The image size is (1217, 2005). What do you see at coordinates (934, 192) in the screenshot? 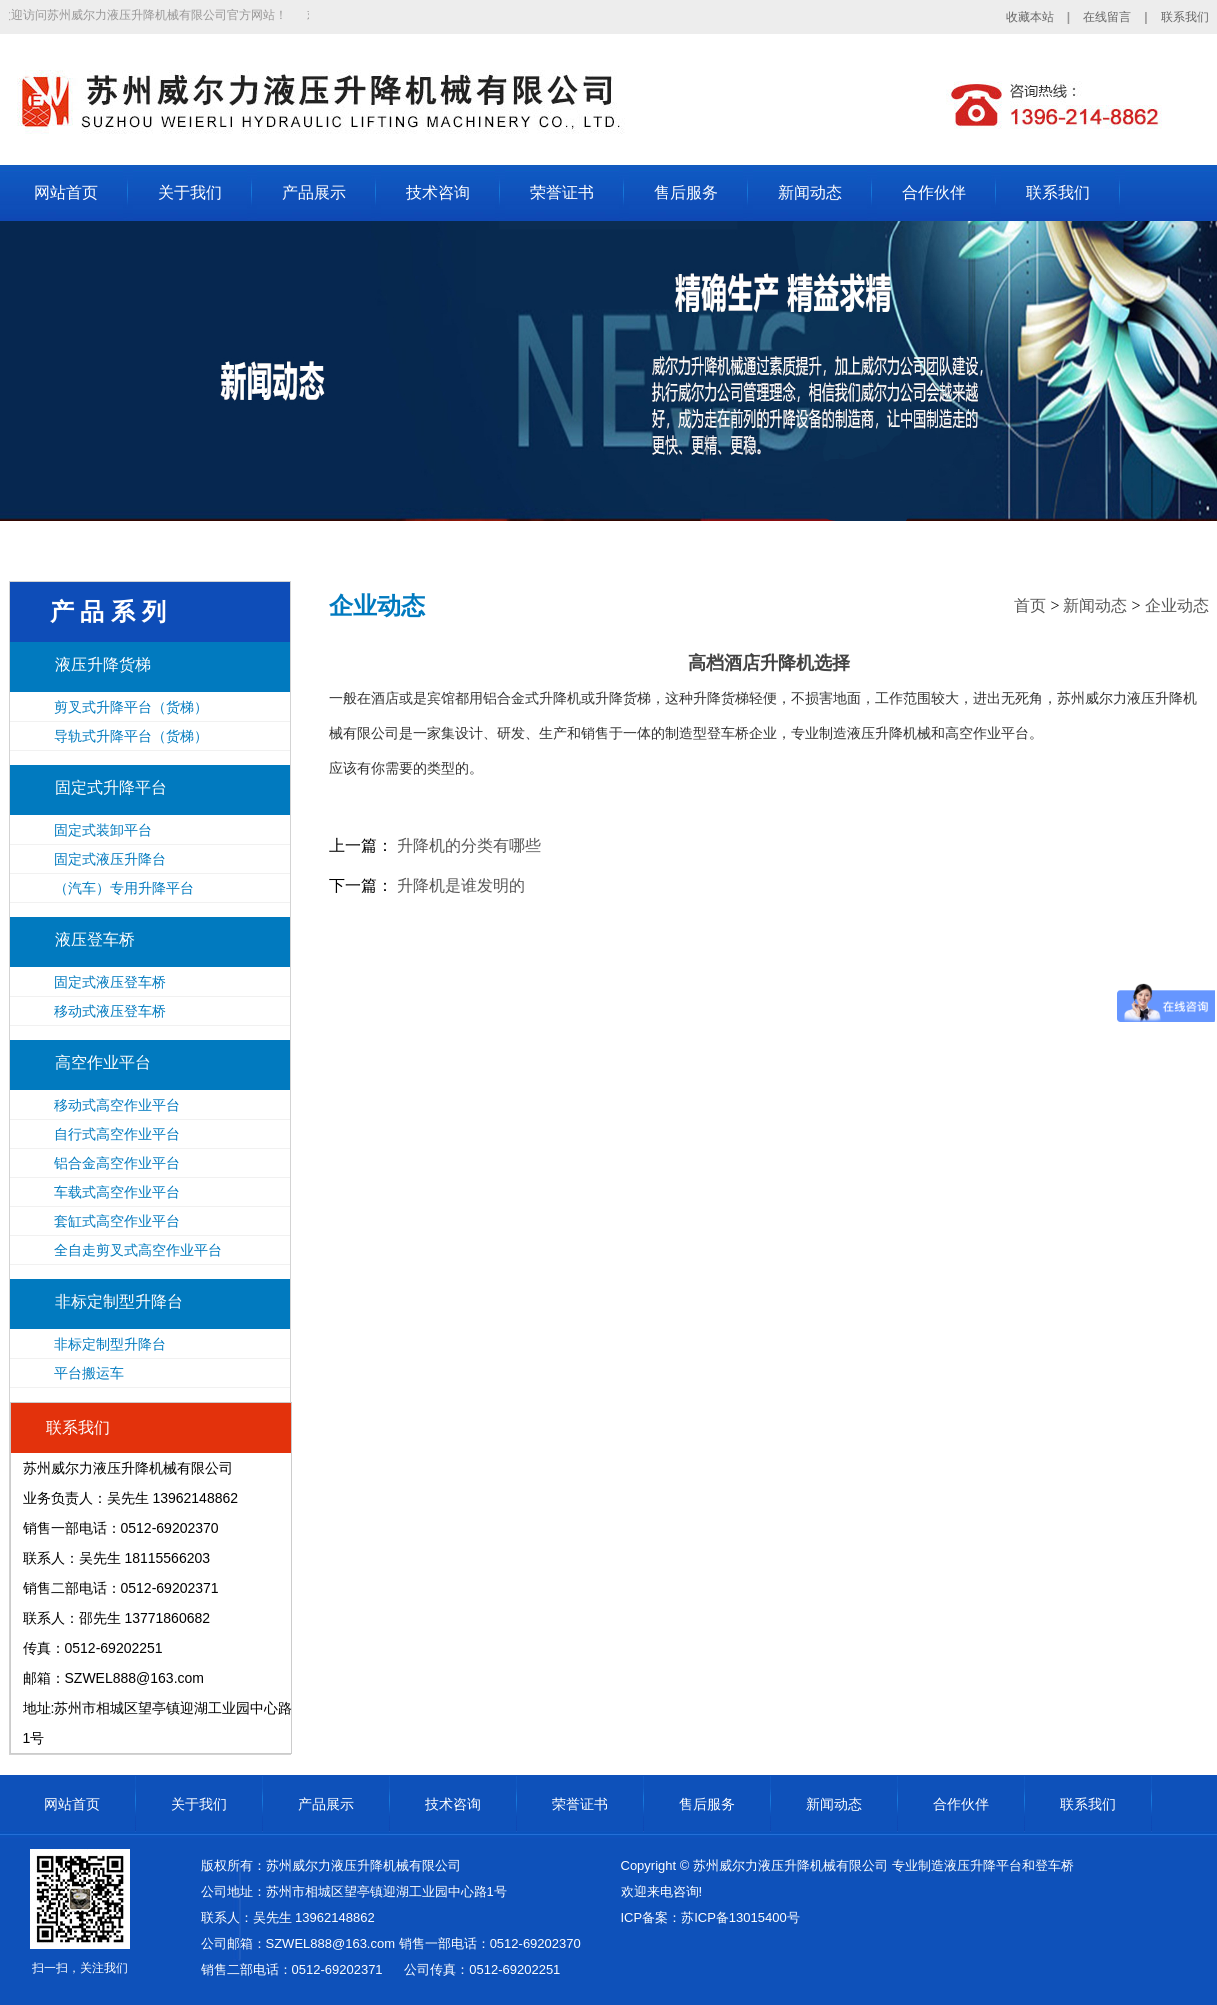
I see `合作伙伴` at bounding box center [934, 192].